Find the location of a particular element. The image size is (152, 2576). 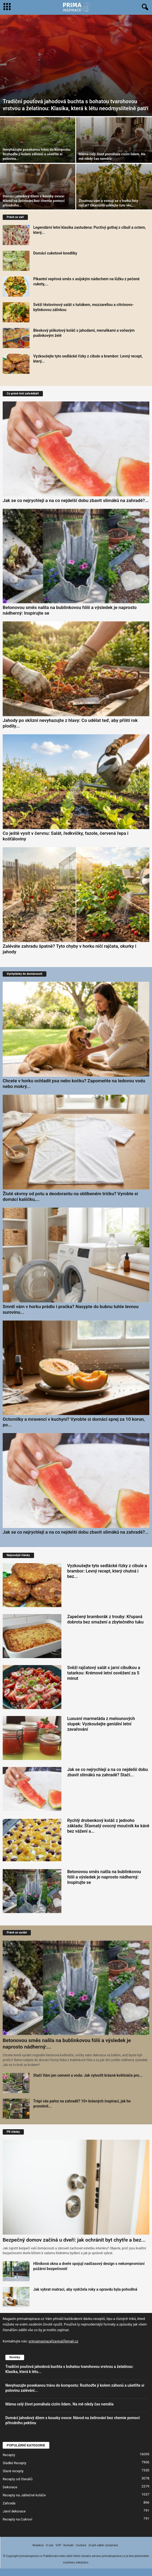

Recepty na Cukroví is located at coordinates (17, 2519).